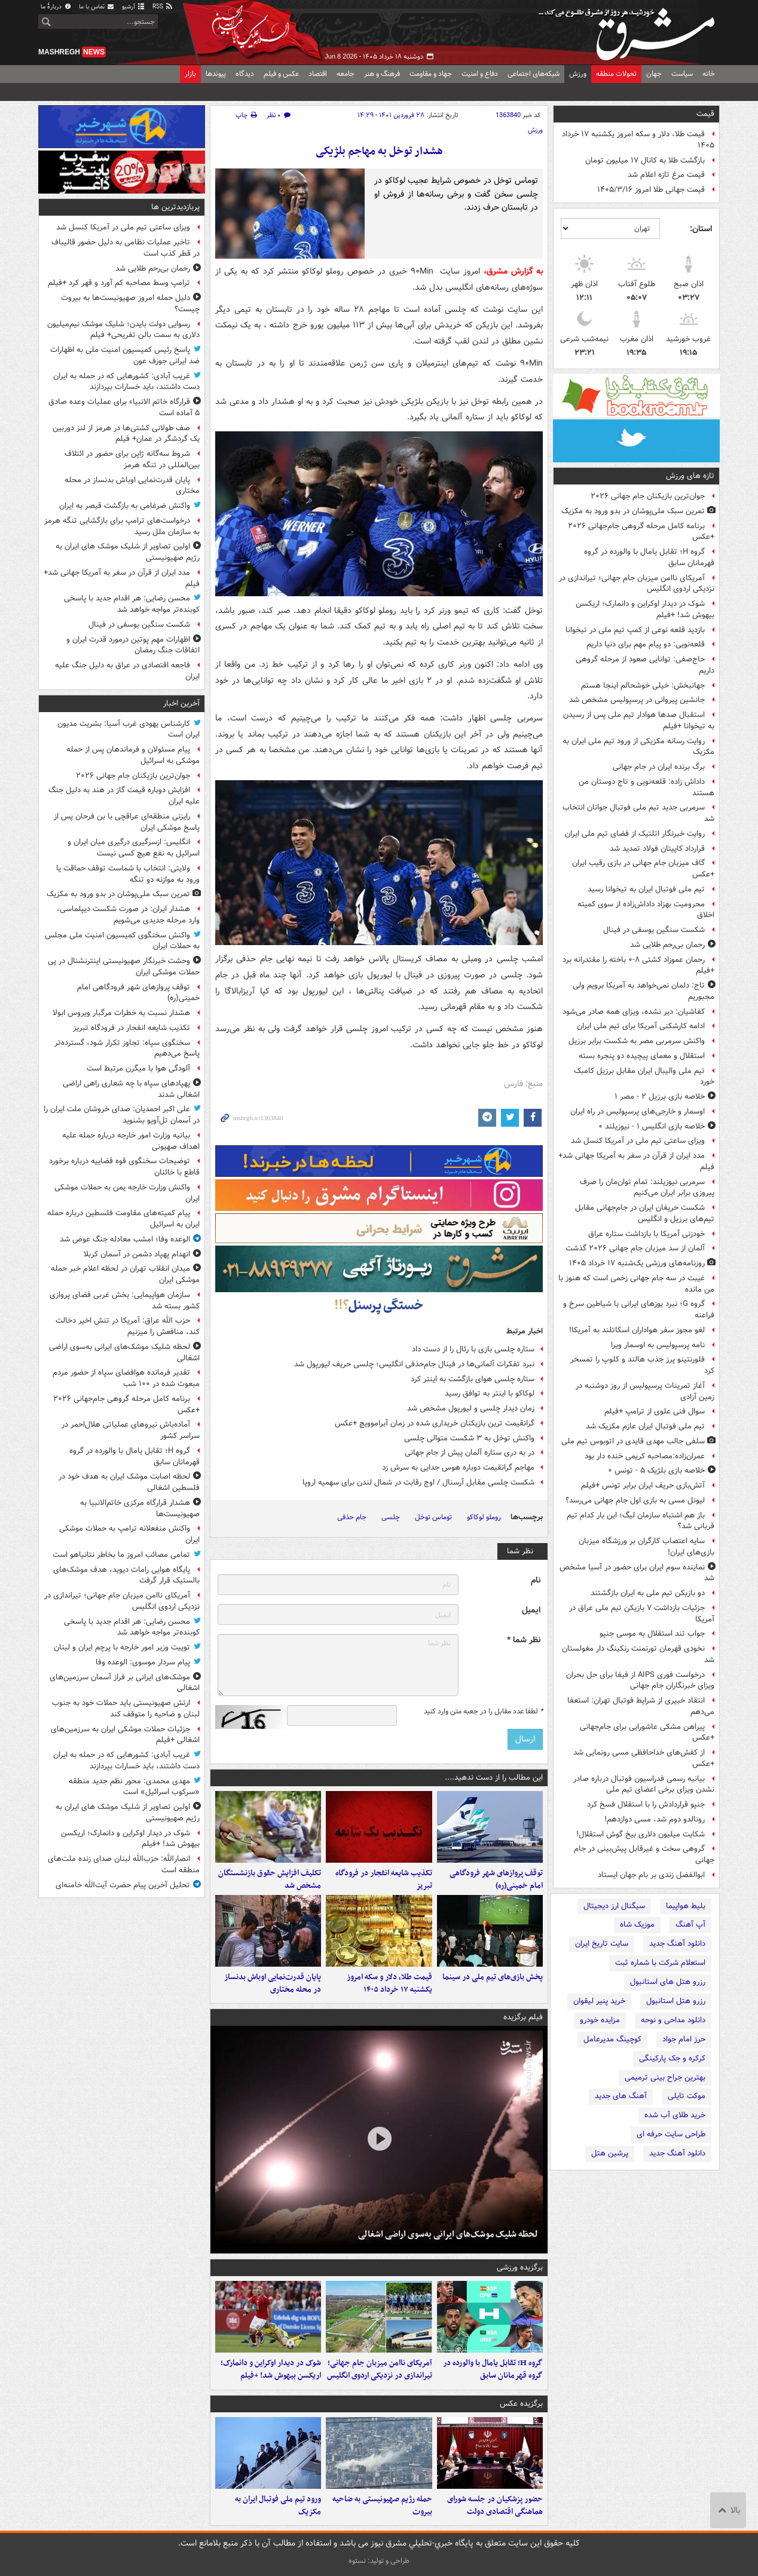  What do you see at coordinates (652, 1633) in the screenshot?
I see `جواب تند استقلال به موسی جنپو` at bounding box center [652, 1633].